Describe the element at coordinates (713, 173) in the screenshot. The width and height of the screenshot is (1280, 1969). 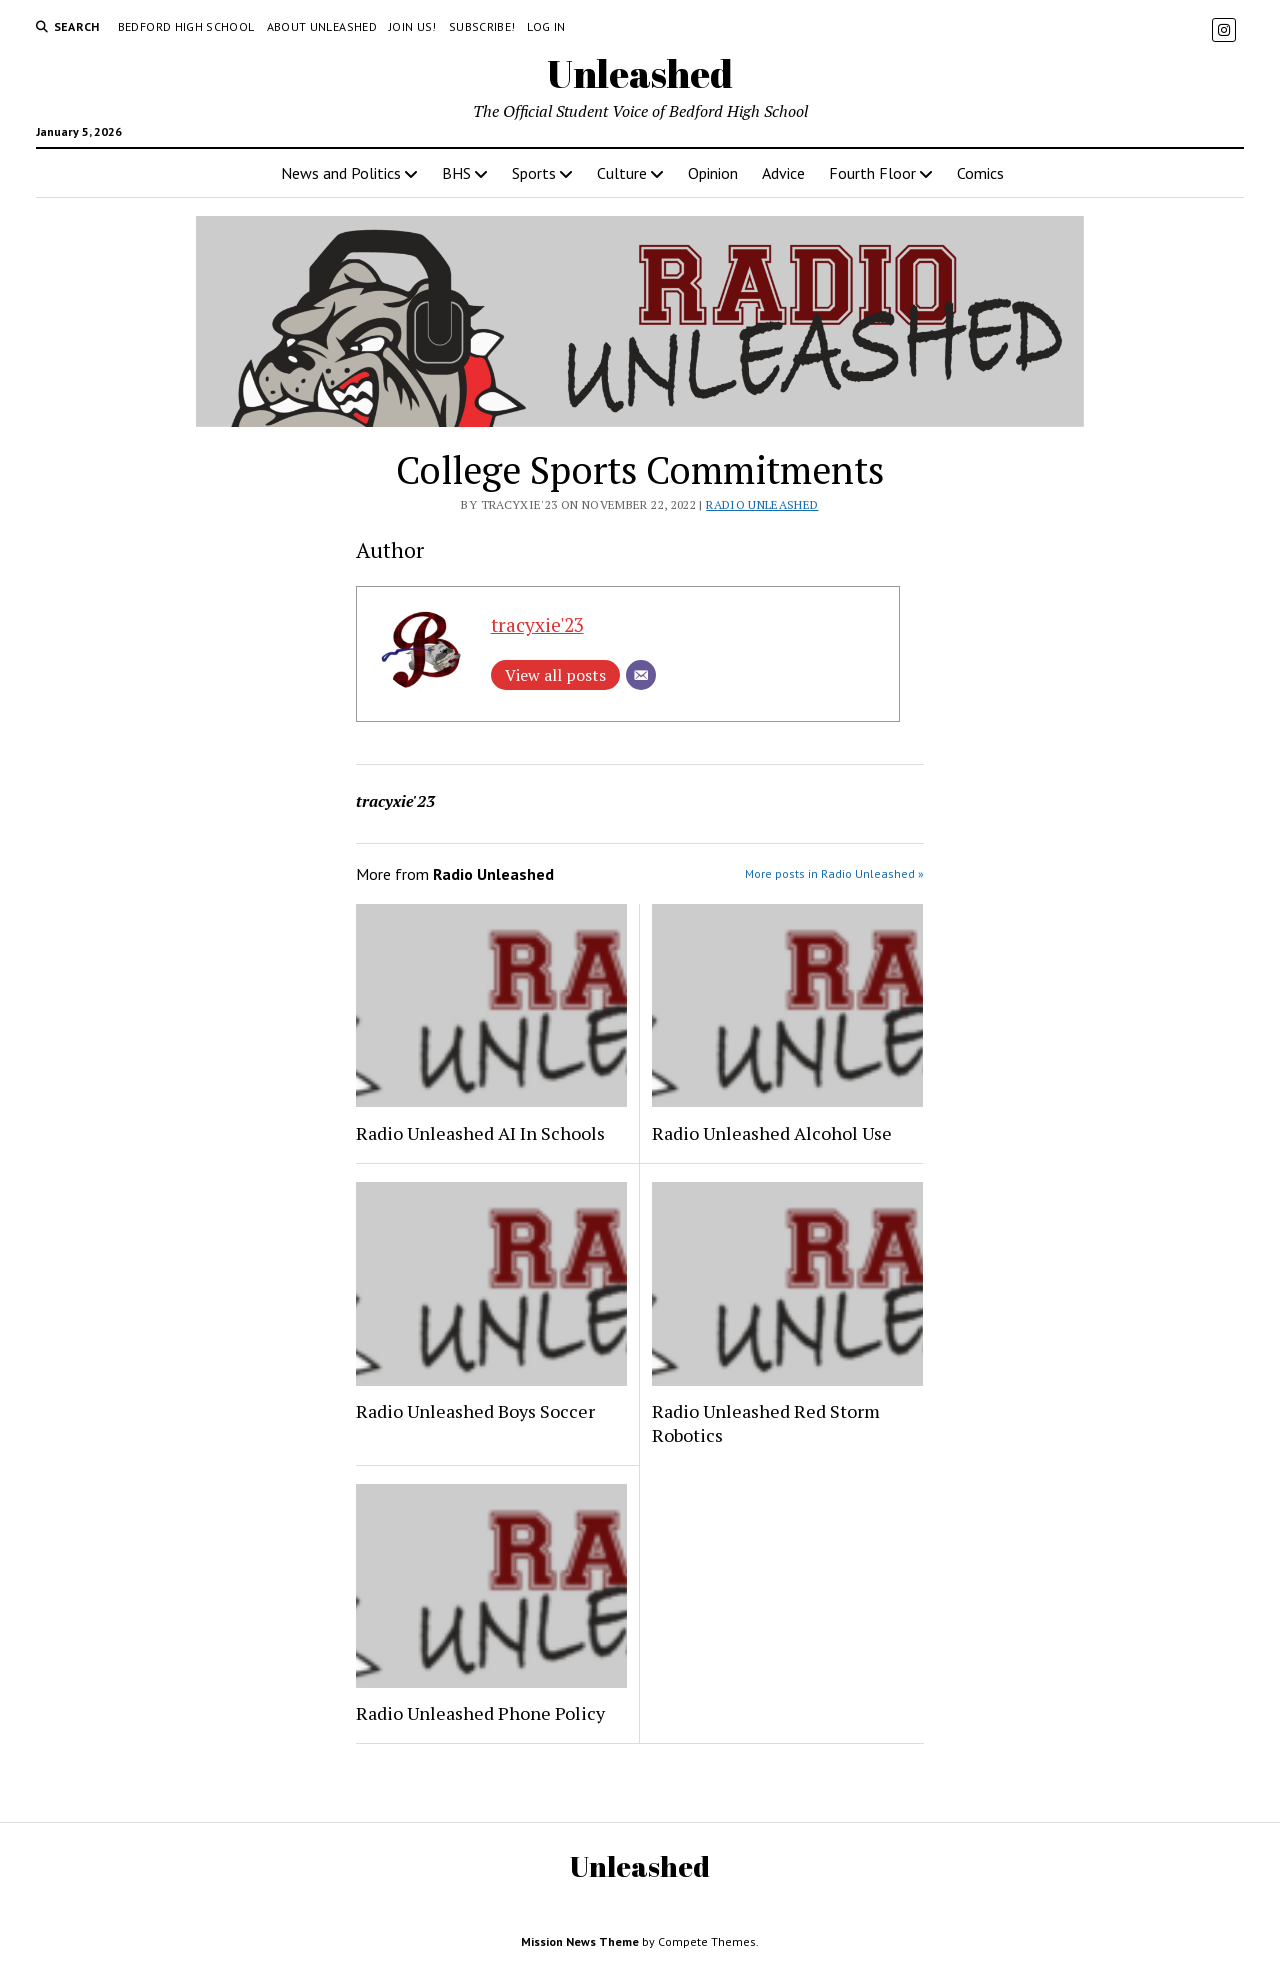
I see `Opinion` at that location.